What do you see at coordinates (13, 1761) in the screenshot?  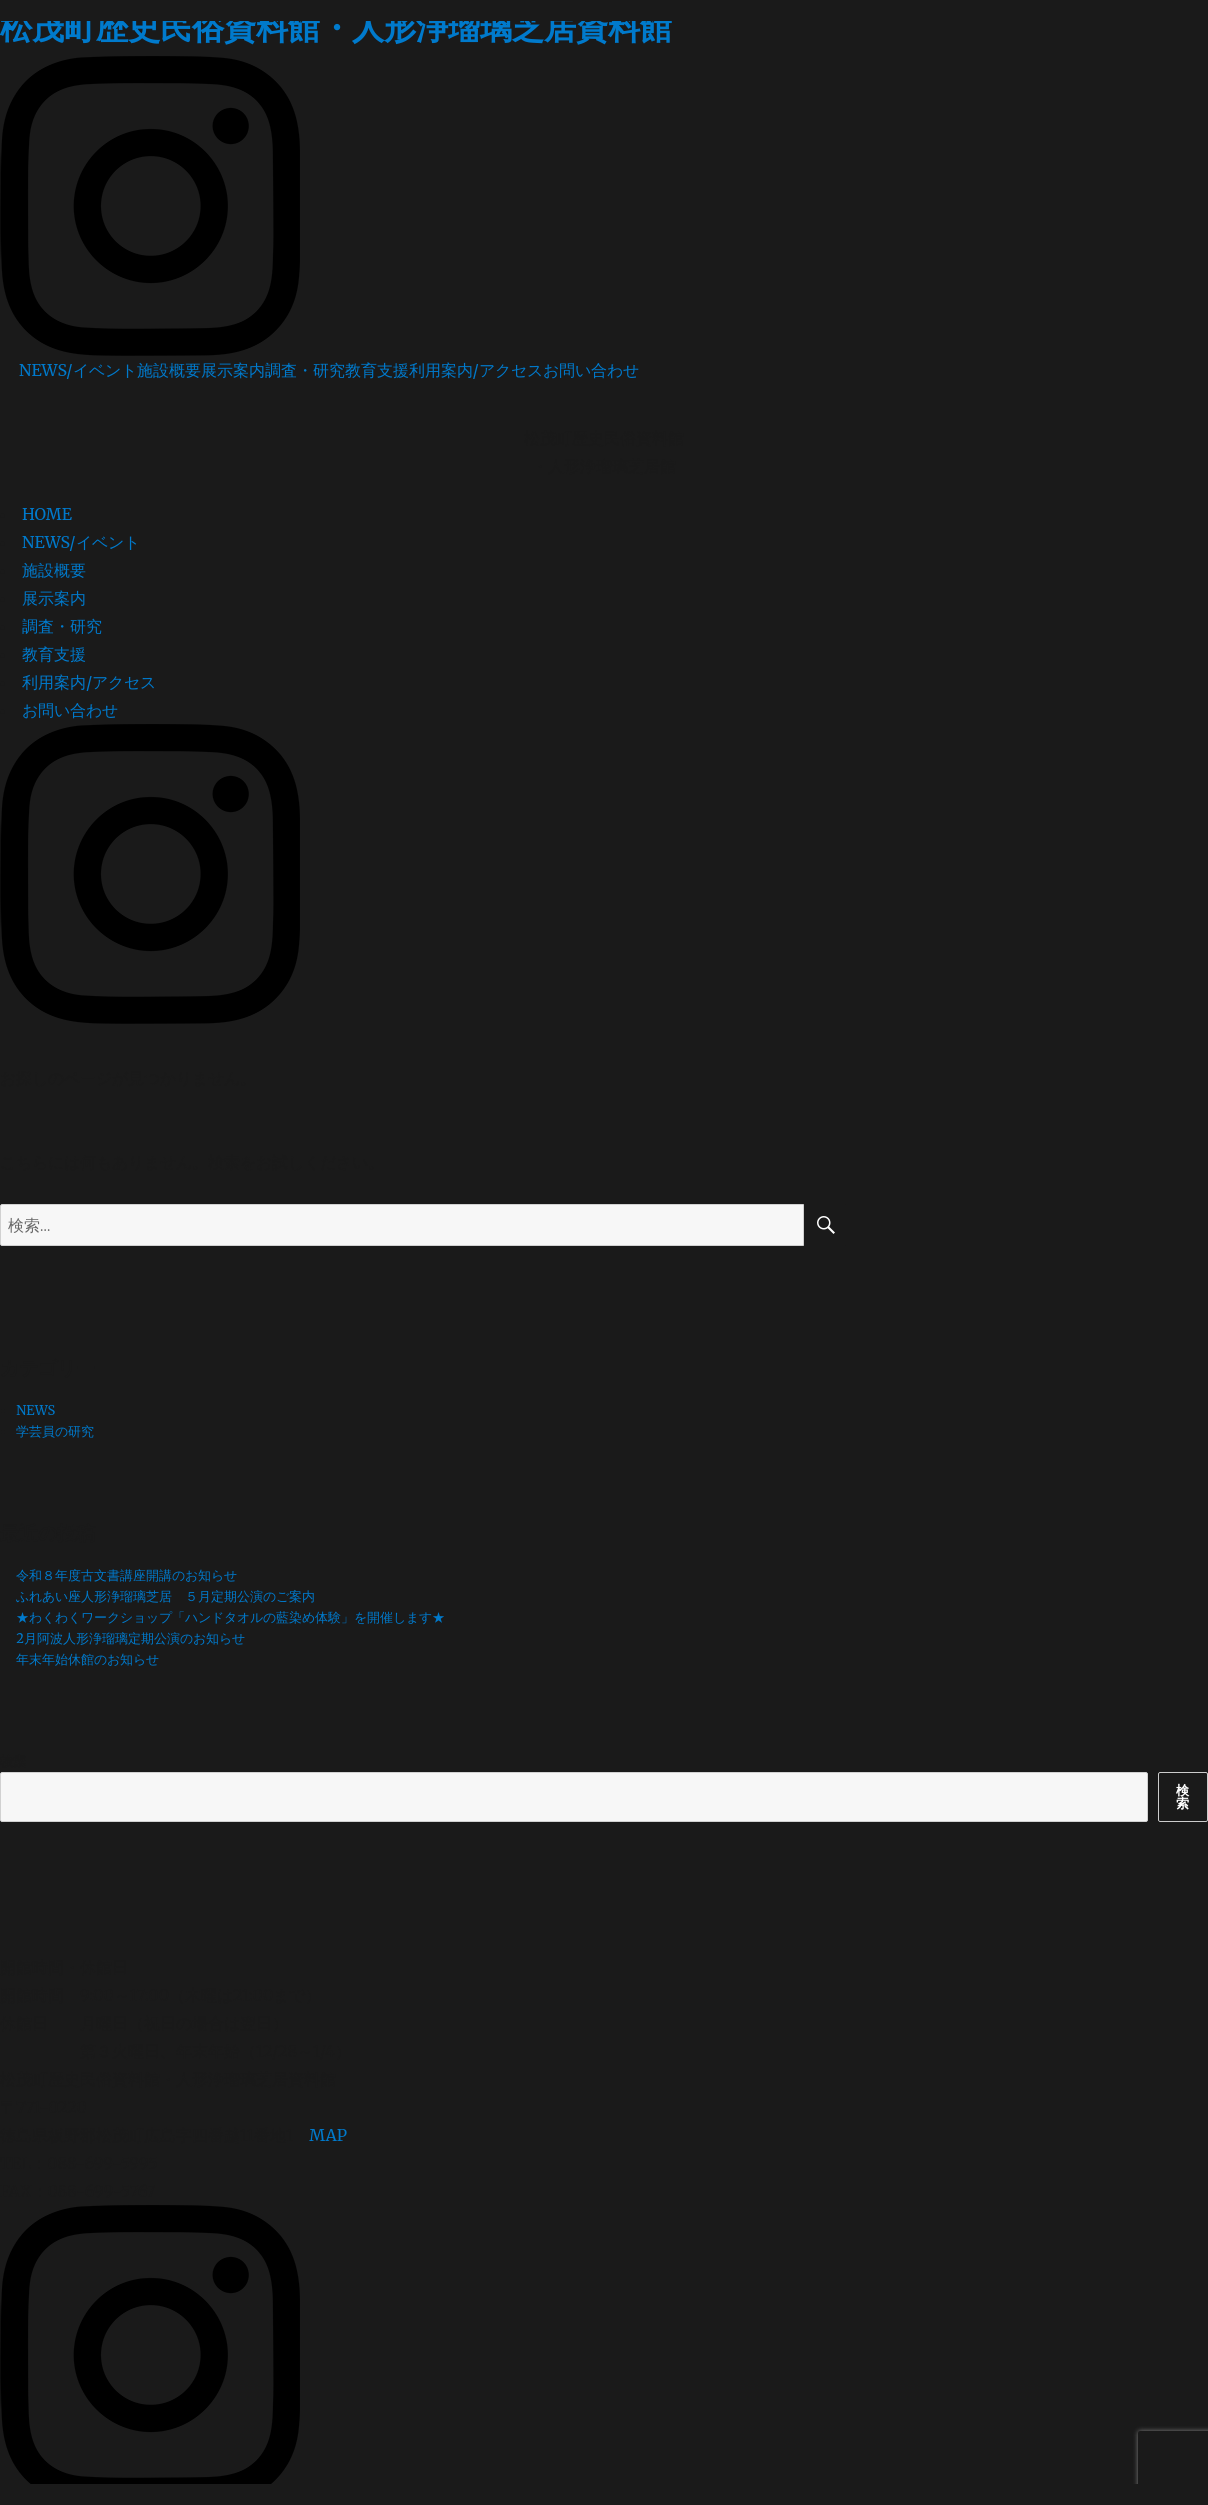 I see `検索` at bounding box center [13, 1761].